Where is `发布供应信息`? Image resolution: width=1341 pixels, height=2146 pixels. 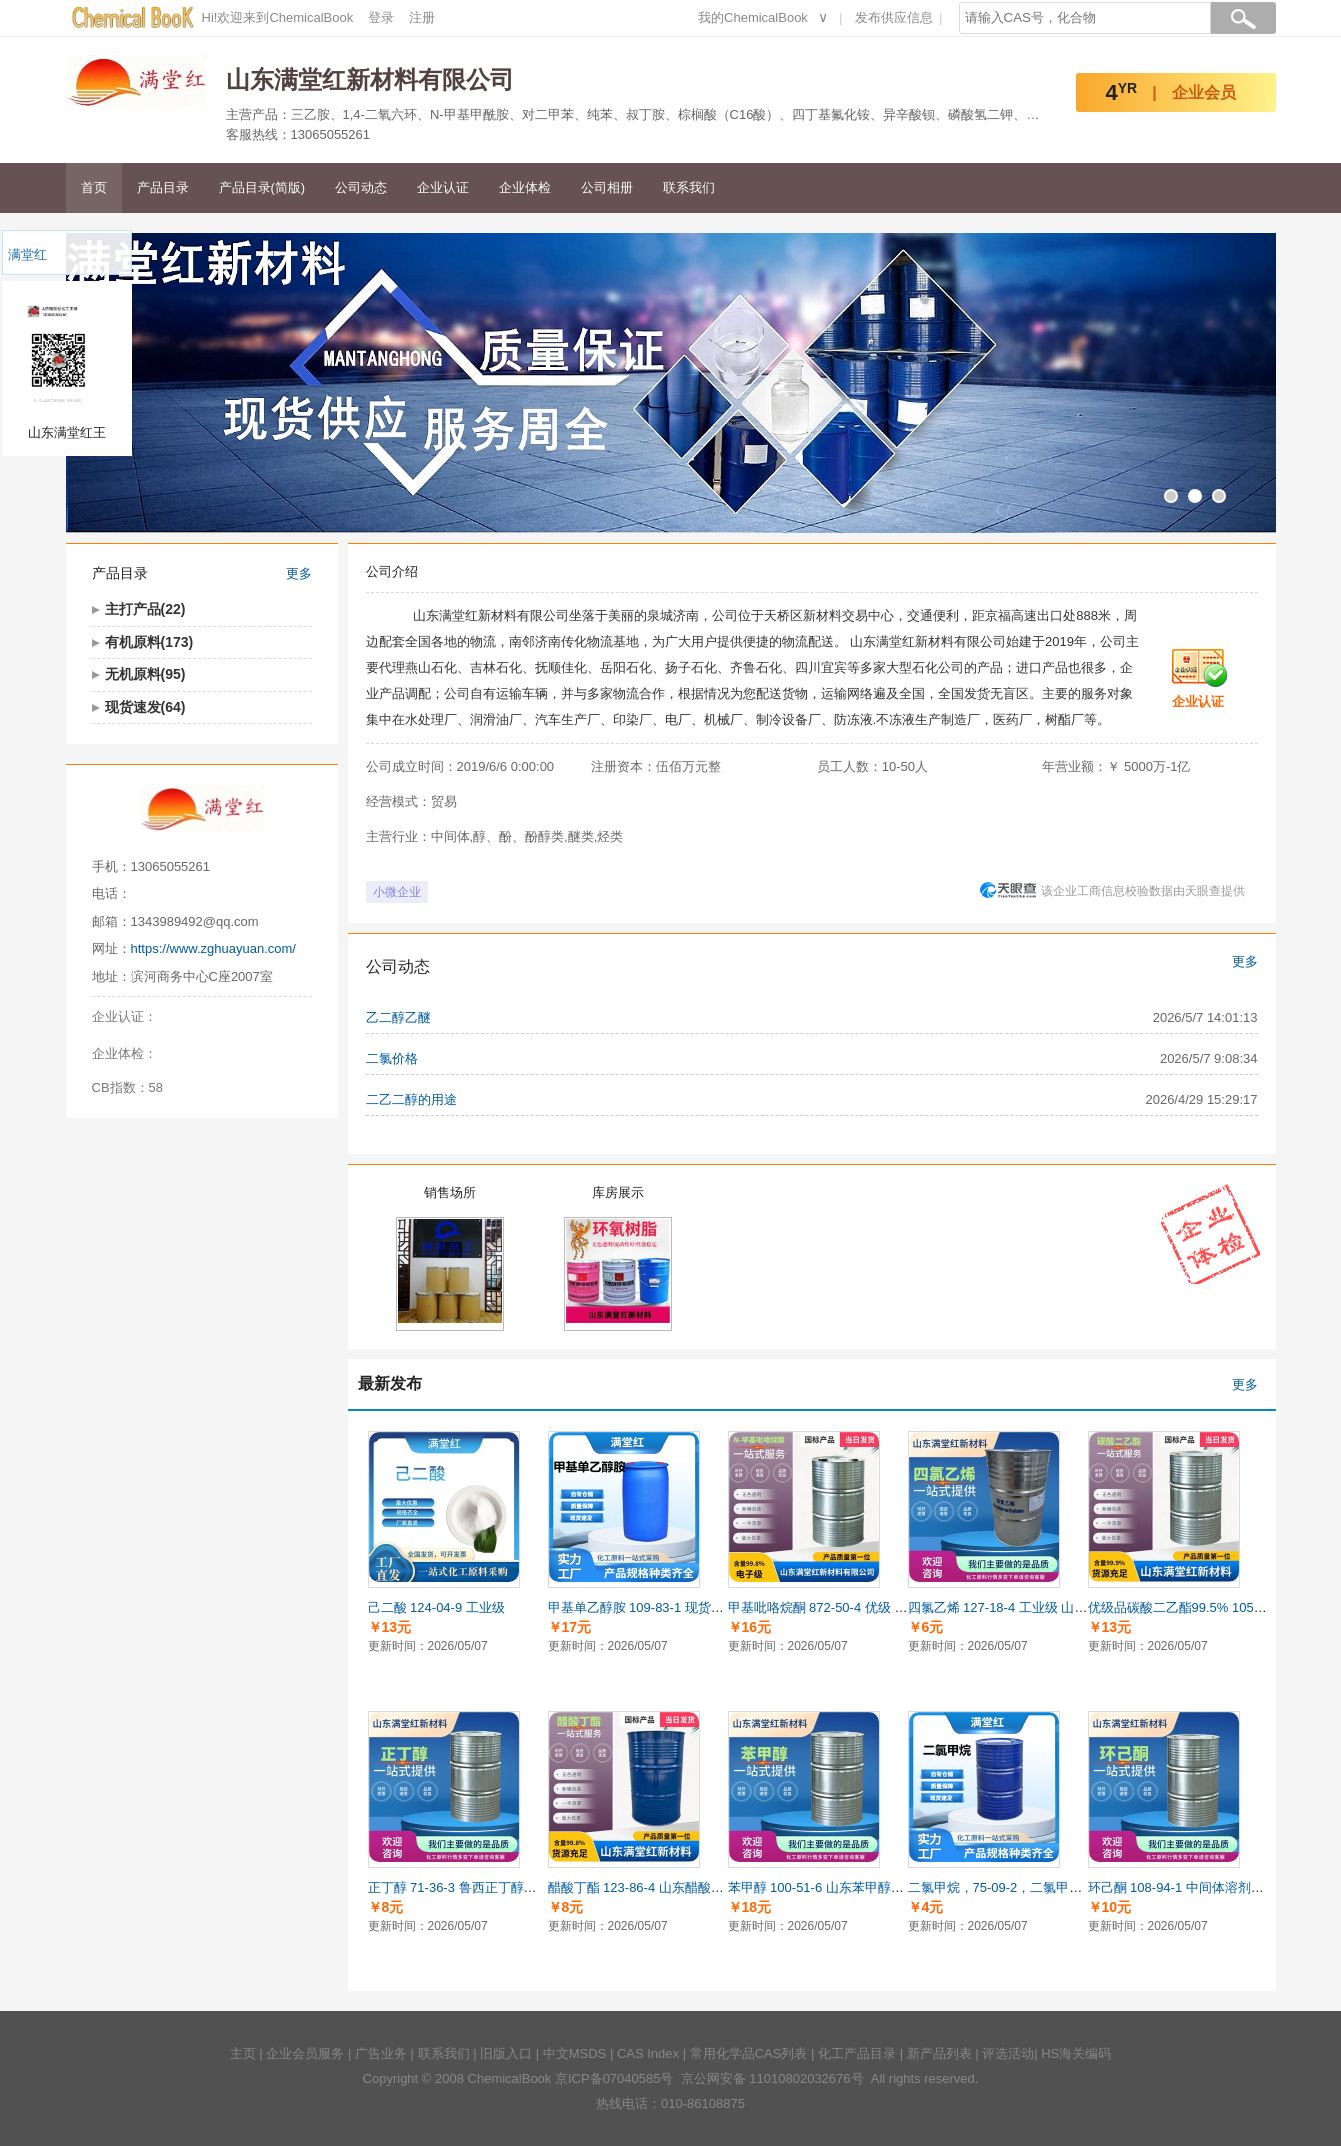
发布供应信息 is located at coordinates (894, 17).